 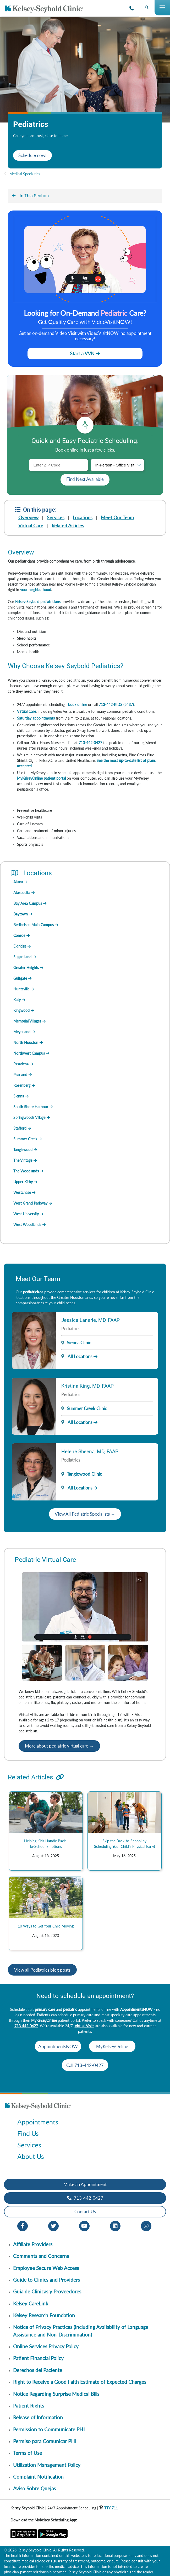 I want to click on primary care, so click(x=45, y=2009).